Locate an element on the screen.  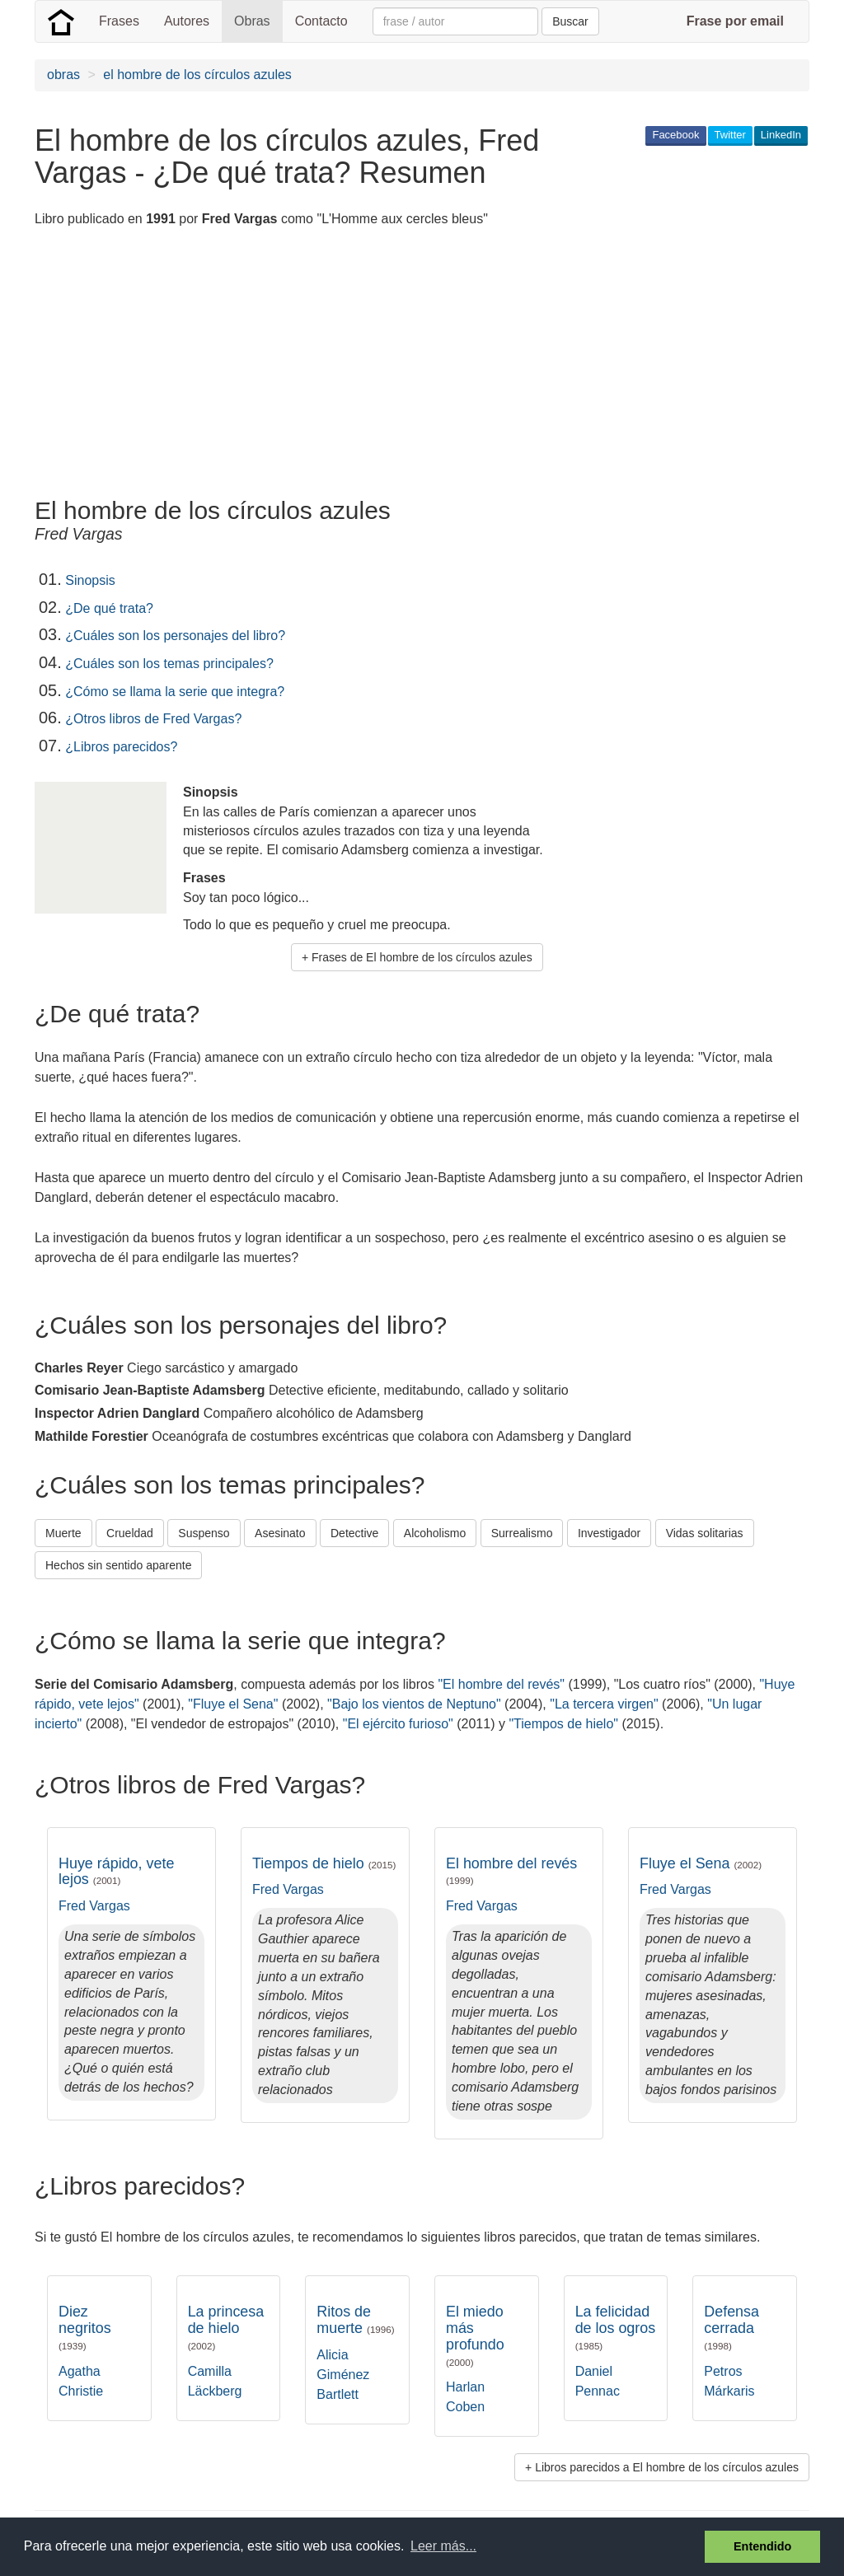
Detective [button] is located at coordinates (354, 1533).